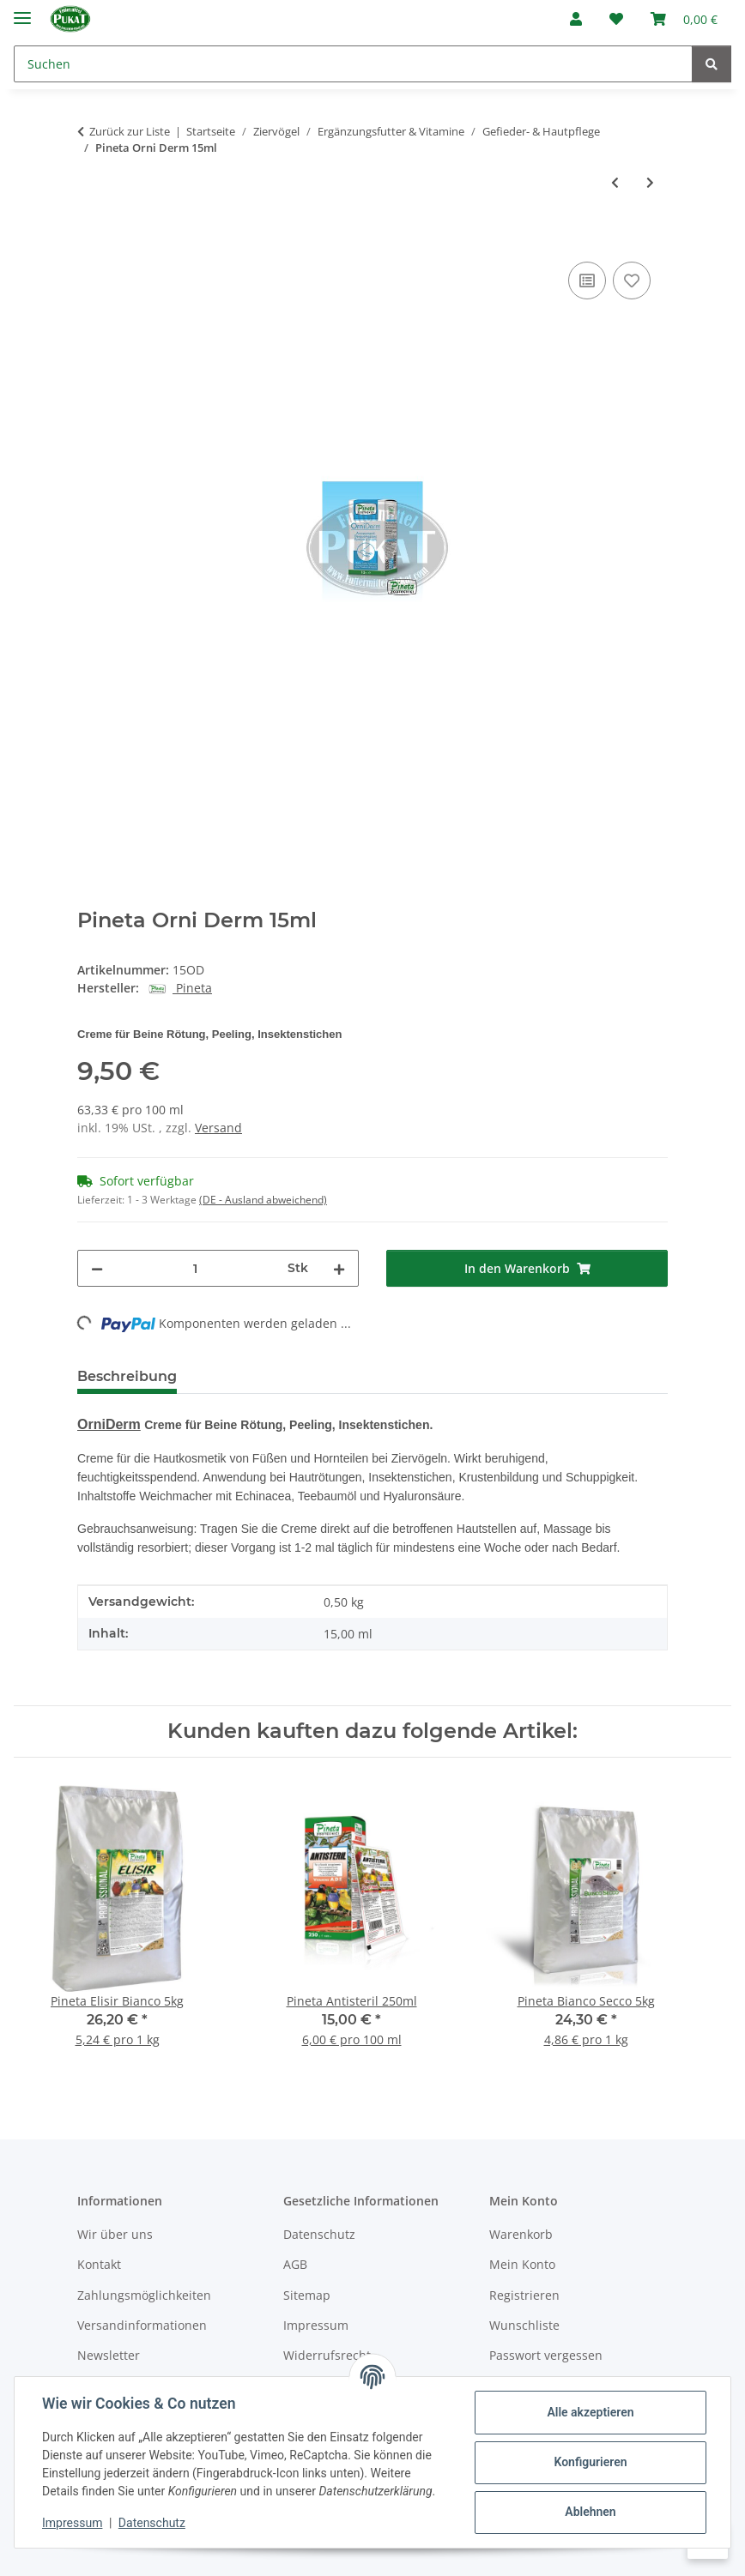  I want to click on Mein Konto, so click(522, 2264).